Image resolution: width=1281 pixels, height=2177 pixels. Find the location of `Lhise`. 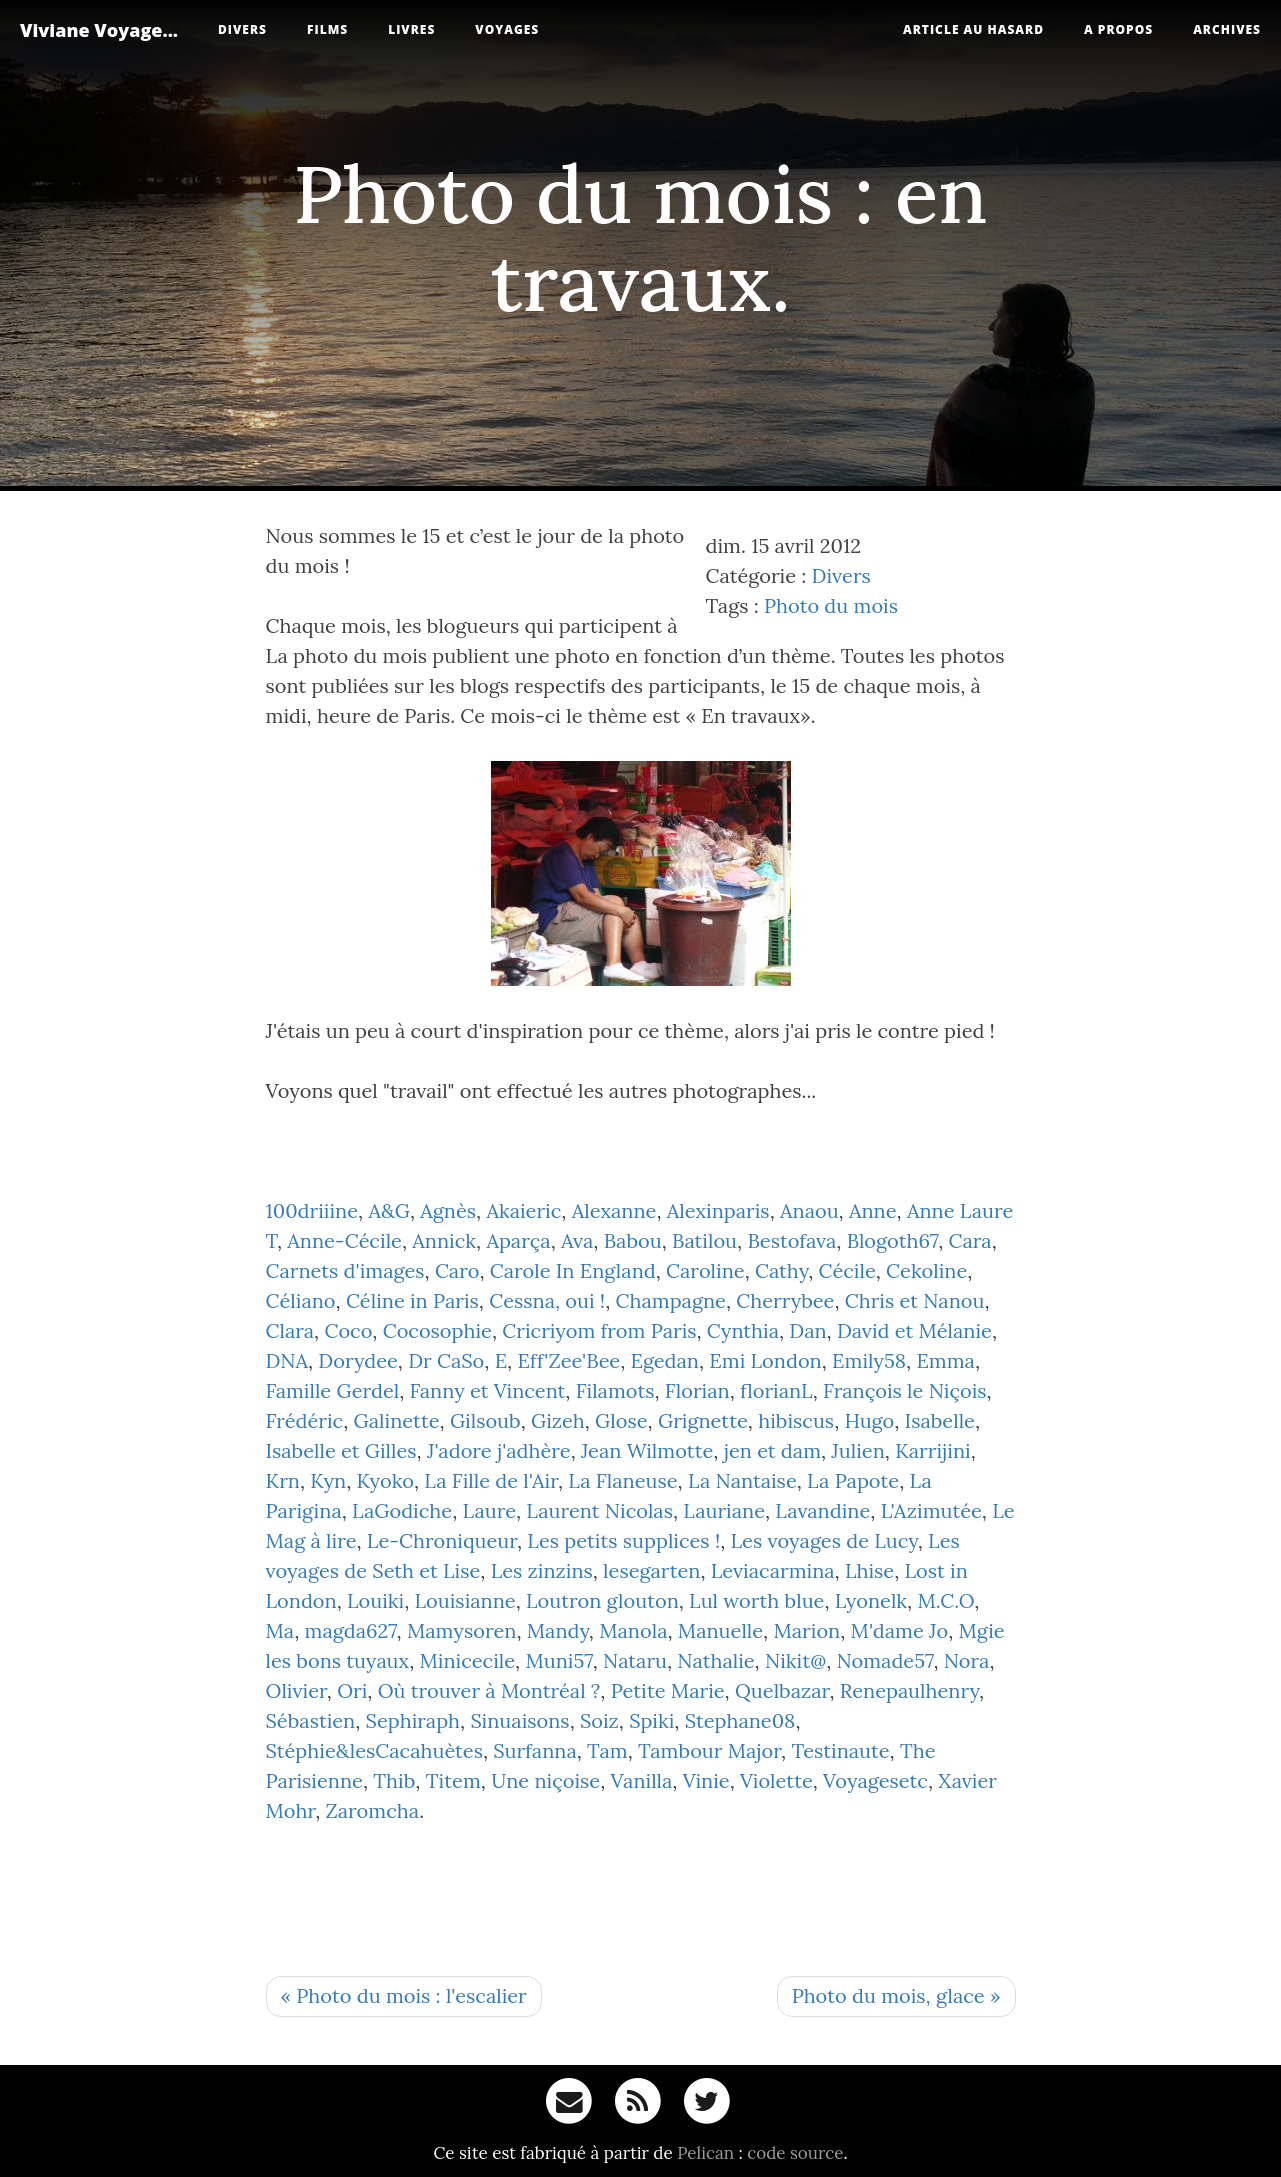

Lhise is located at coordinates (869, 1570).